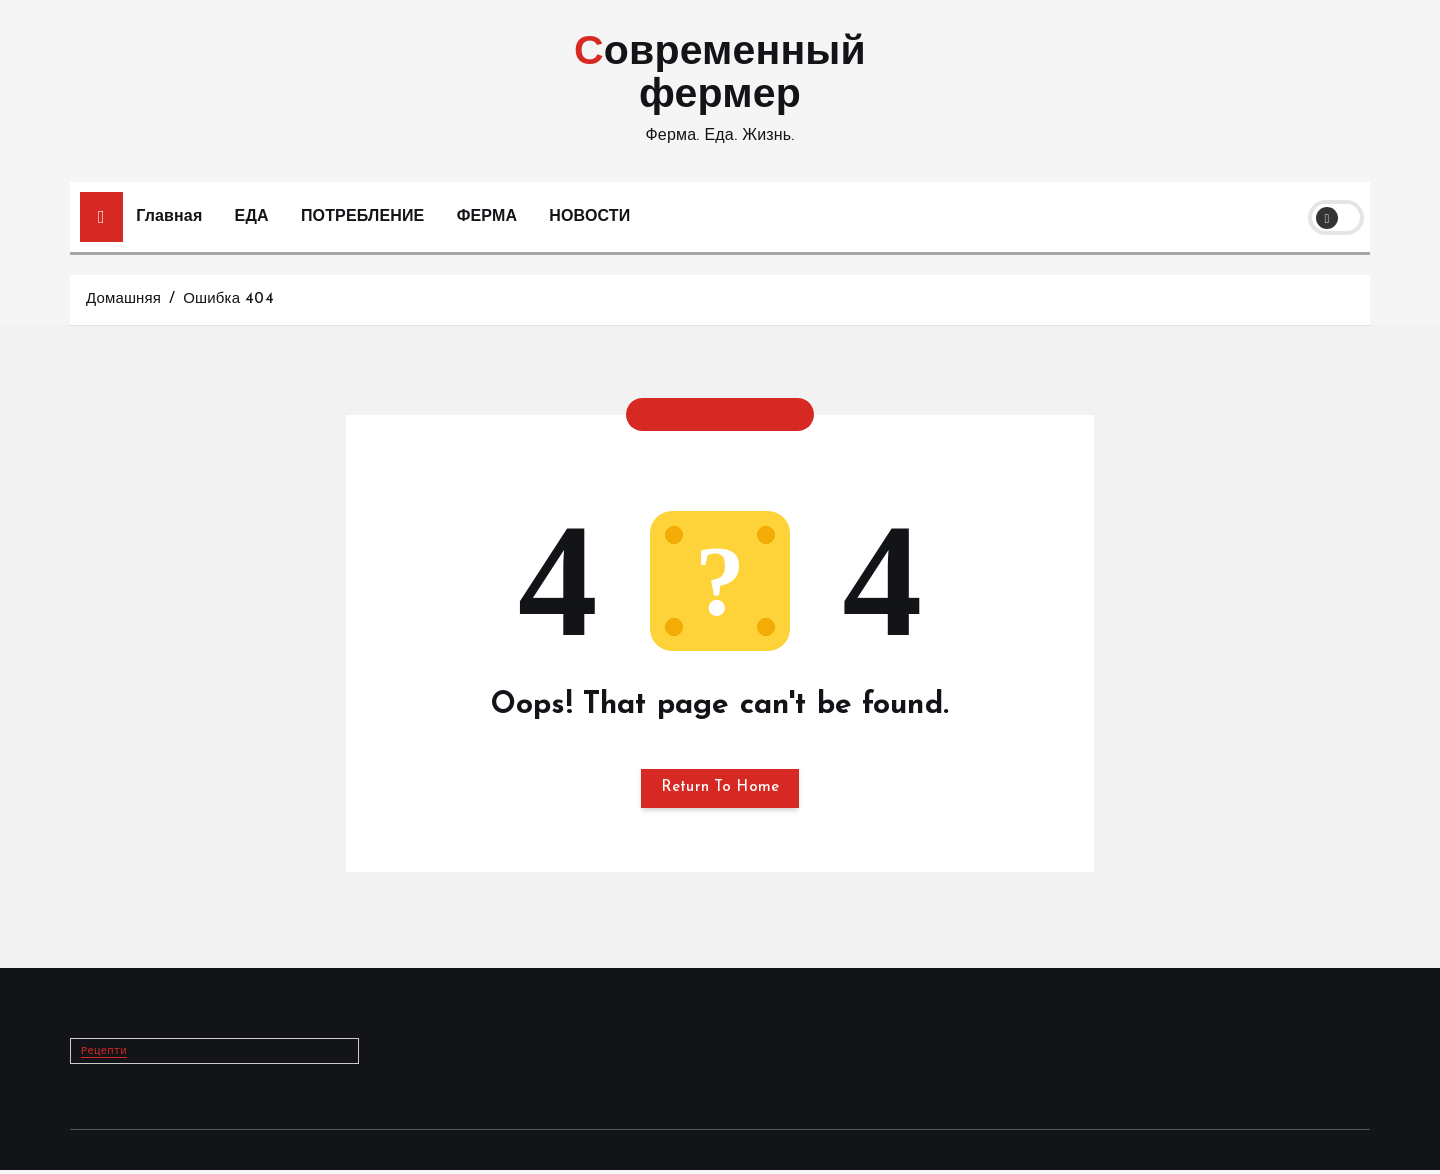 This screenshot has height=1174, width=1440. What do you see at coordinates (252, 217) in the screenshot?
I see `ЕДА` at bounding box center [252, 217].